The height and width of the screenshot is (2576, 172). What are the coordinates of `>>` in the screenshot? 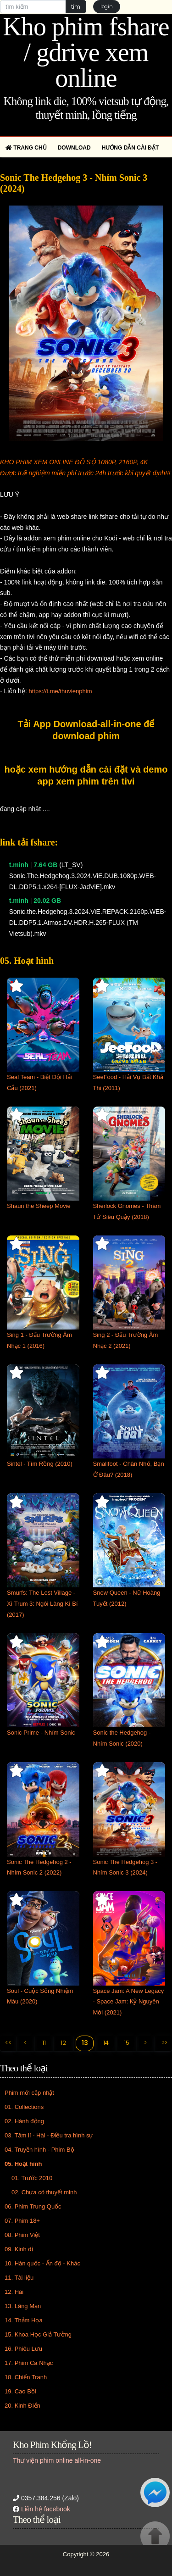 It's located at (164, 2042).